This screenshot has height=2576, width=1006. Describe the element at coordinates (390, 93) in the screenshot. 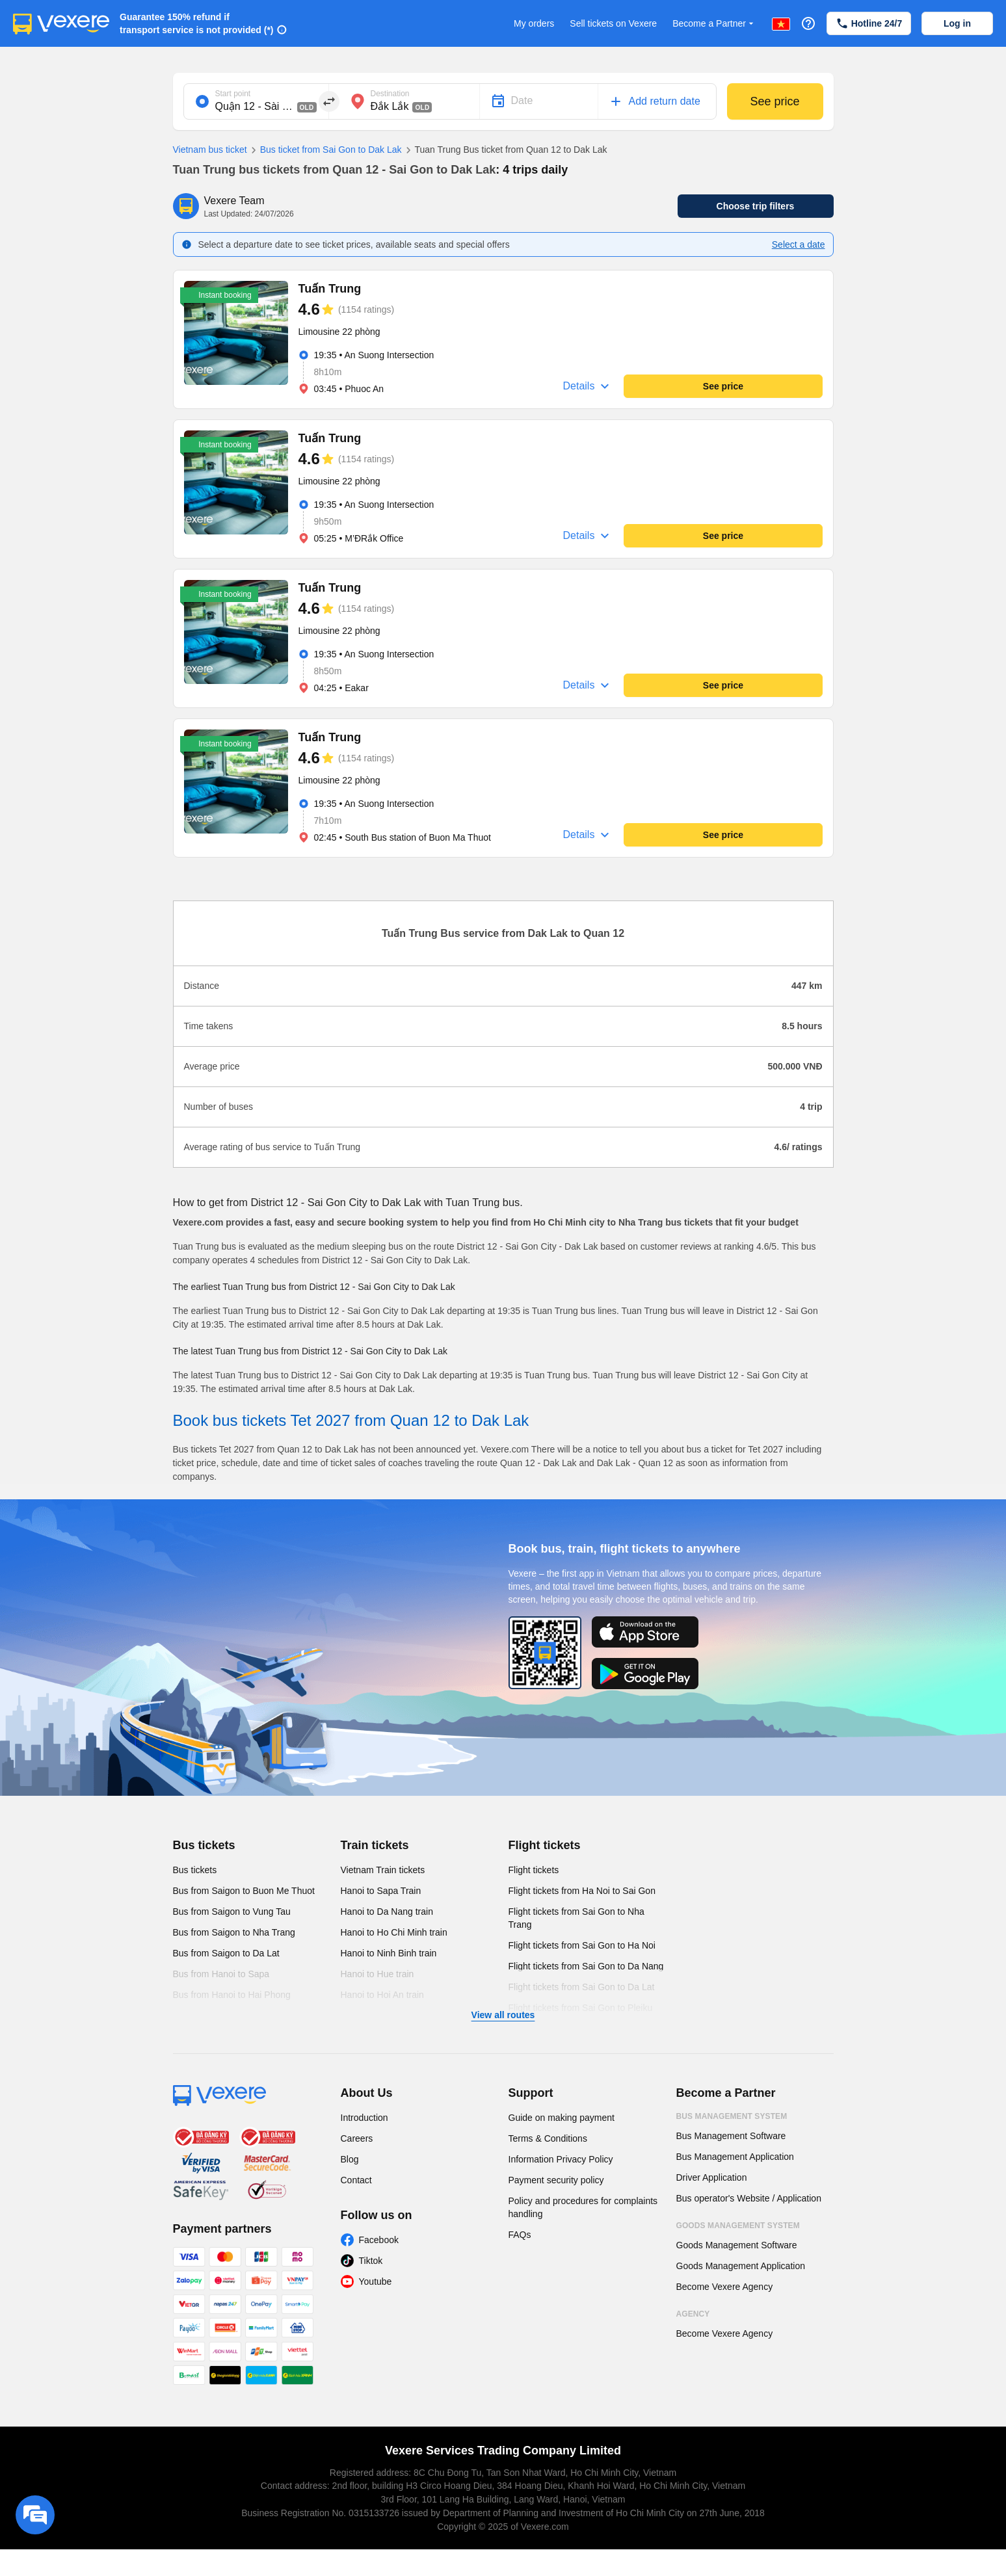

I see `Destination` at that location.